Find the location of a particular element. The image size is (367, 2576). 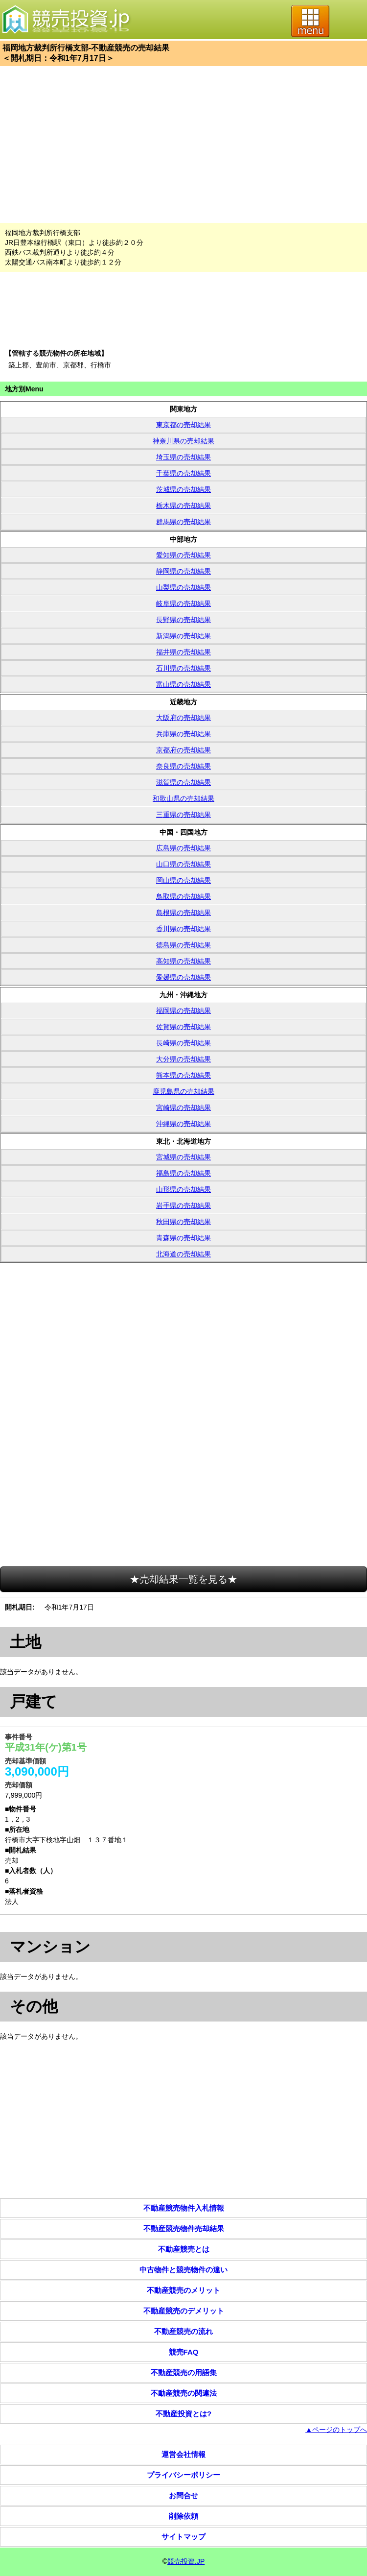

鳥取県の売却結果 is located at coordinates (183, 896).